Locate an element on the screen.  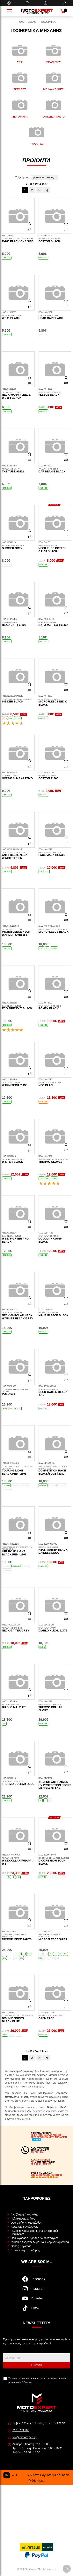
Antifreeze Neck Windstopper is located at coordinates (18, 856).